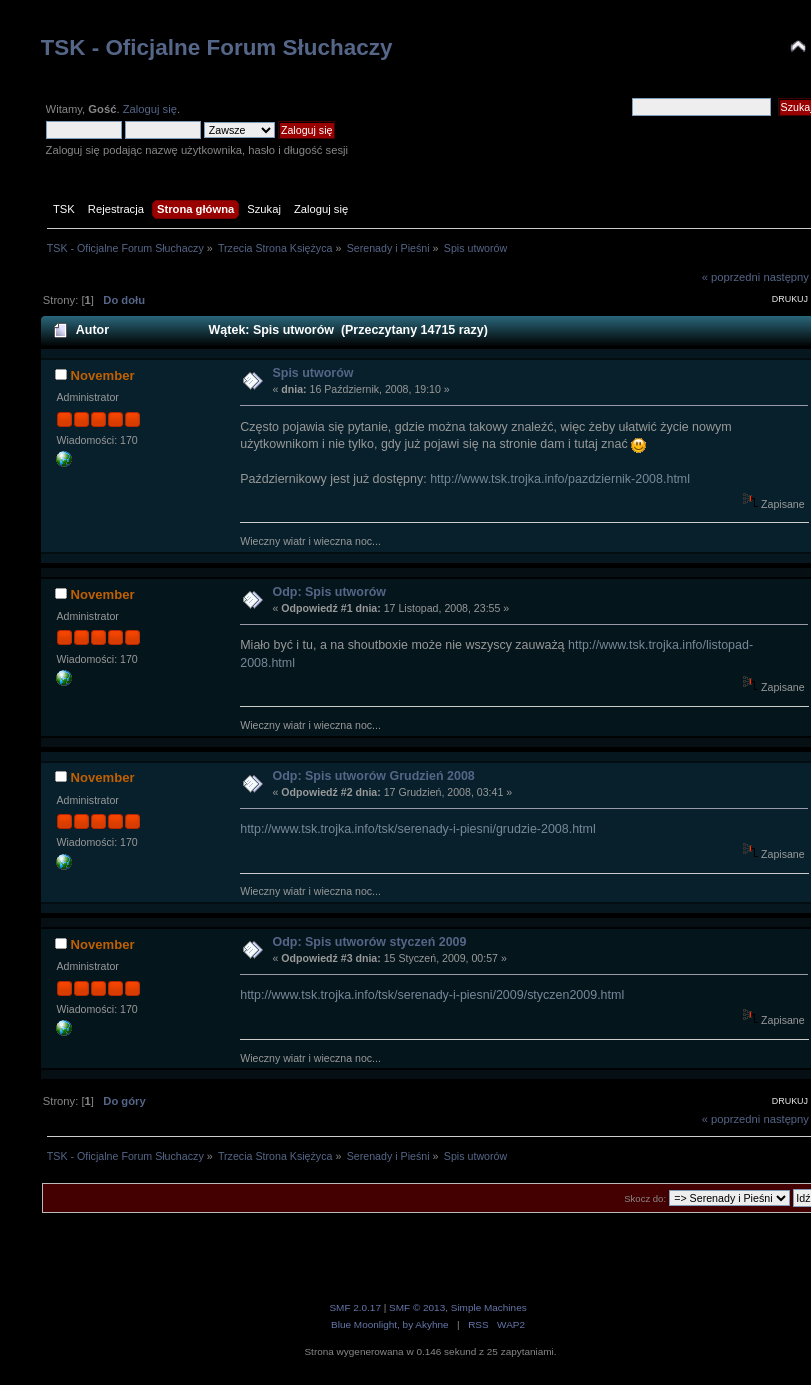 The height and width of the screenshot is (1385, 811). Describe the element at coordinates (560, 479) in the screenshot. I see `http://www.tsk.trojka.info/pazdziernik-2008.html` at that location.